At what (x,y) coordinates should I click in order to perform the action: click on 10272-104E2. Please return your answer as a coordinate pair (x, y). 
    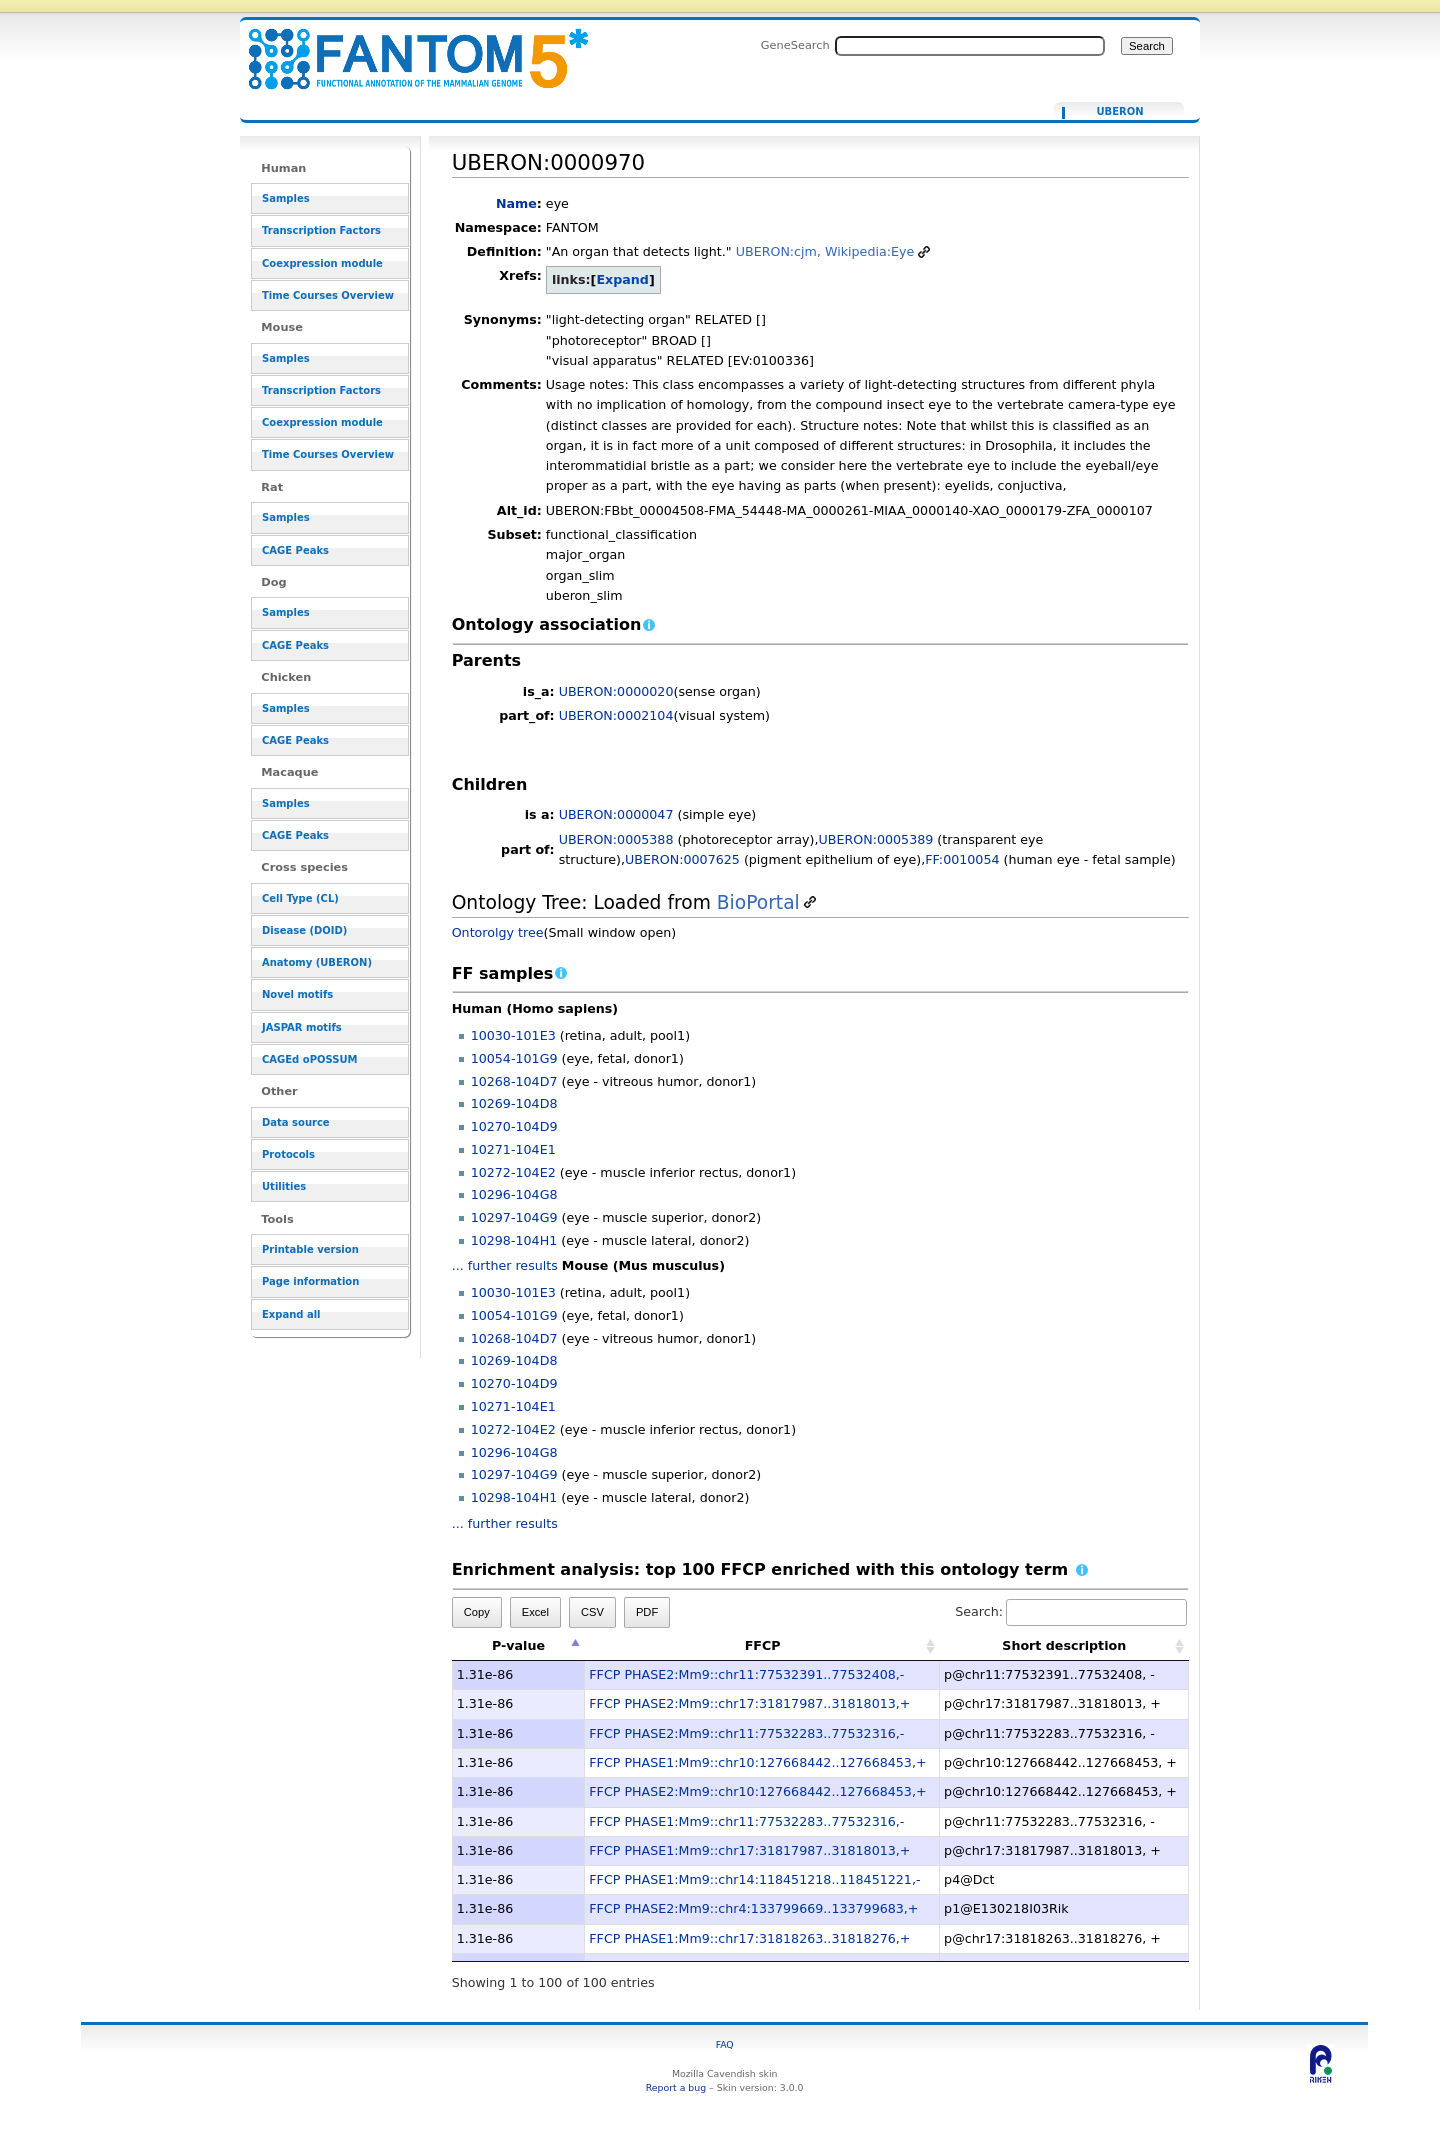
    Looking at the image, I should click on (513, 1172).